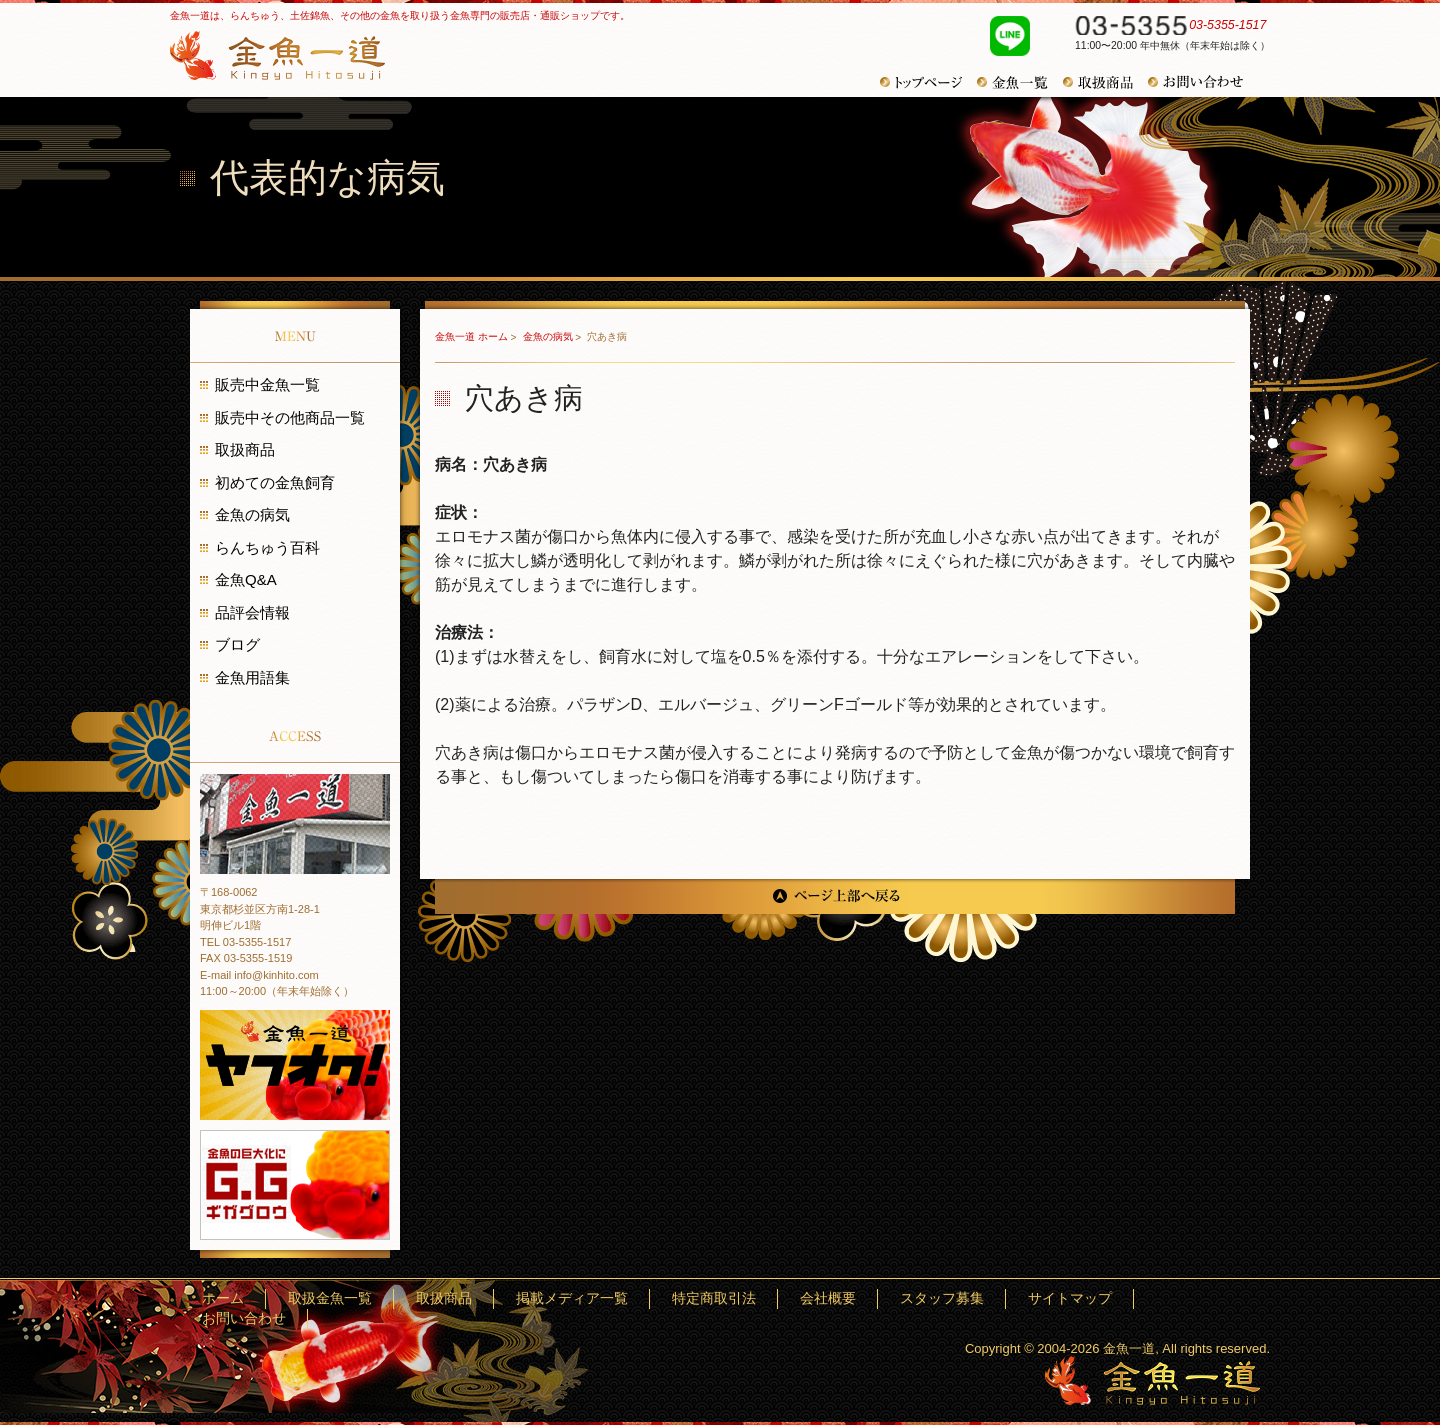 The width and height of the screenshot is (1440, 1425). What do you see at coordinates (928, 82) in the screenshot?
I see `トップページ` at bounding box center [928, 82].